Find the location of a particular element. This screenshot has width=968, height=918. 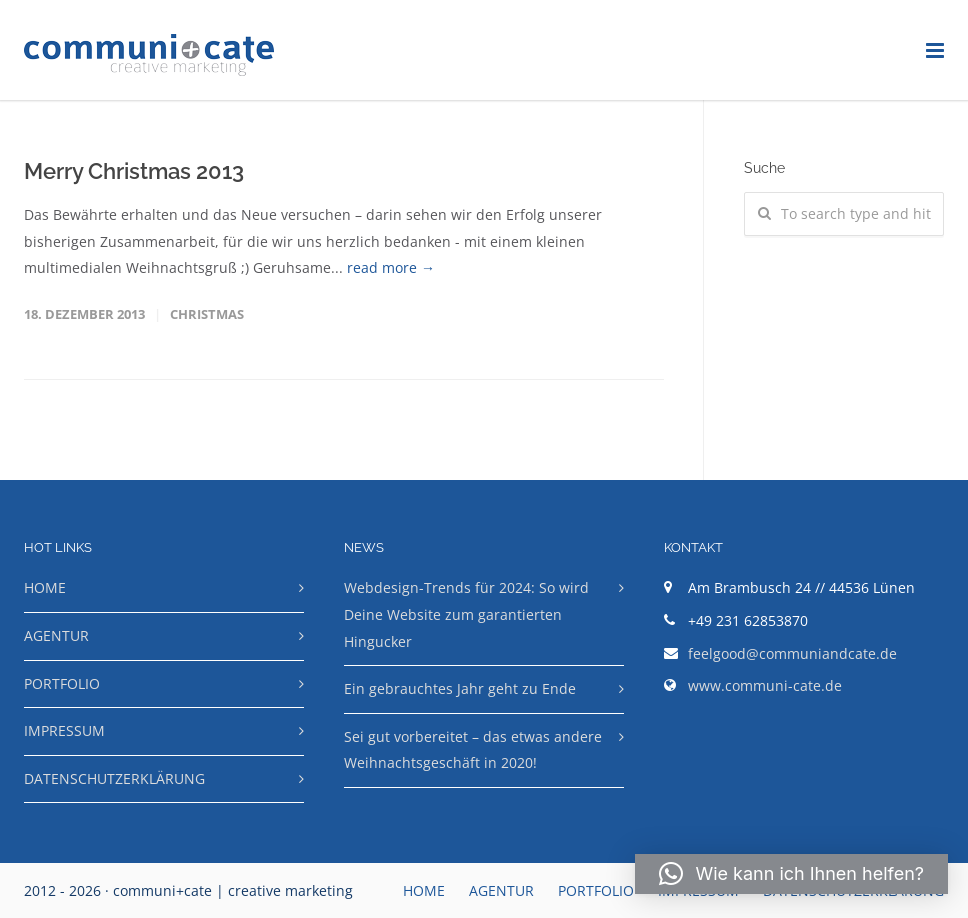

AGENTUR is located at coordinates (56, 635).